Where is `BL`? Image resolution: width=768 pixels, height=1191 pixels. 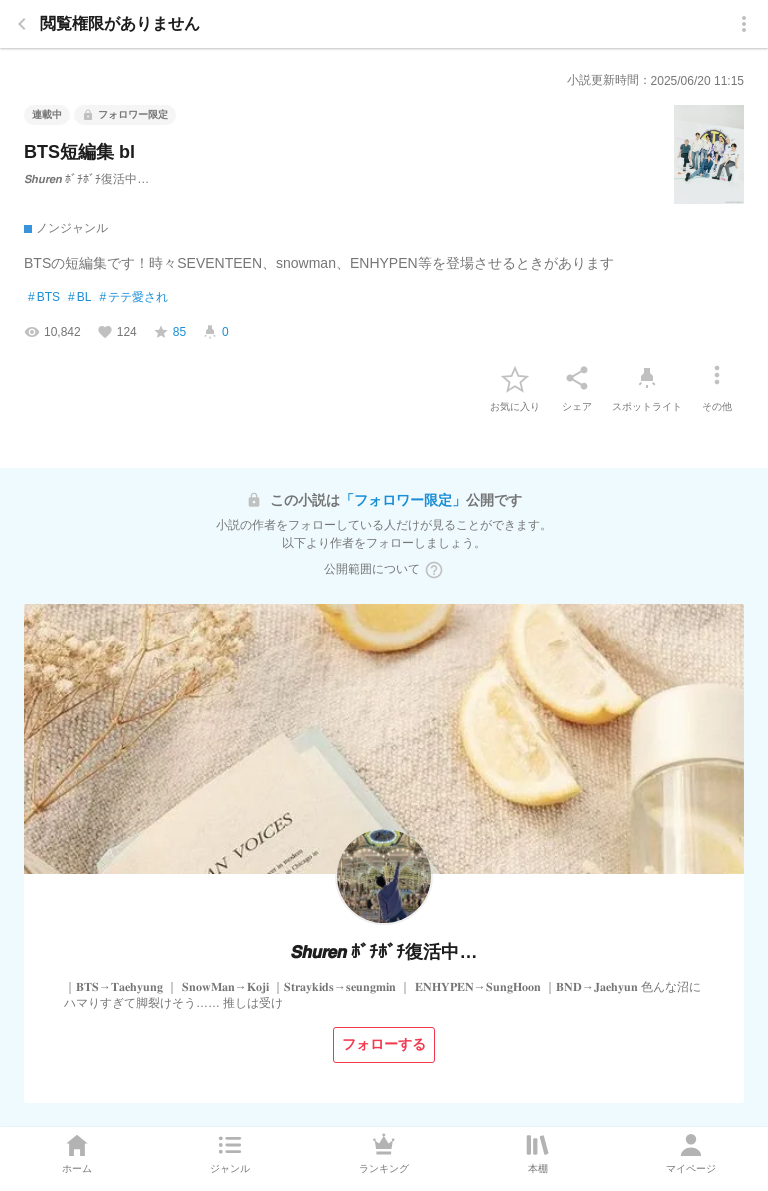
BL is located at coordinates (79, 298).